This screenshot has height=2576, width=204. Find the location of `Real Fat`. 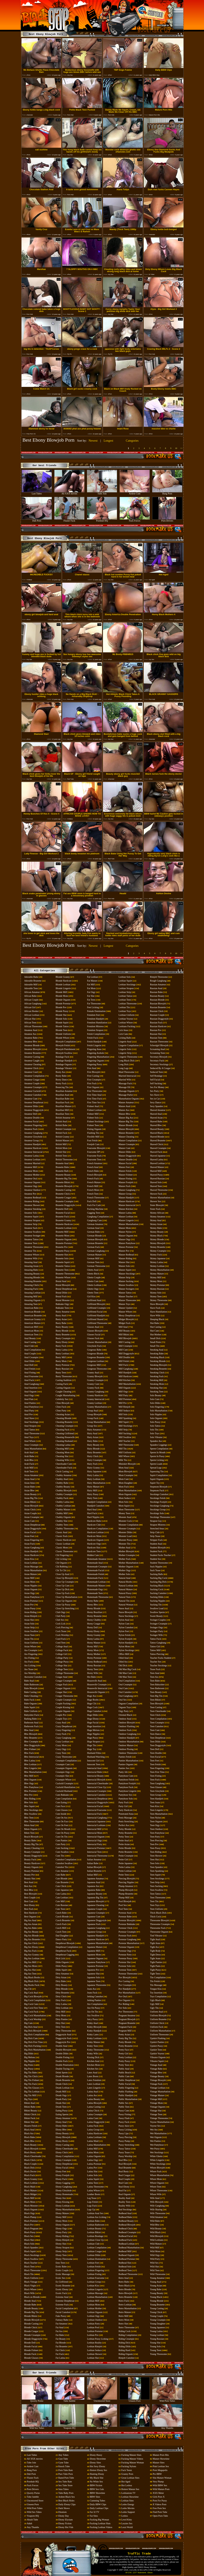

Real Fat is located at coordinates (122, 2190).